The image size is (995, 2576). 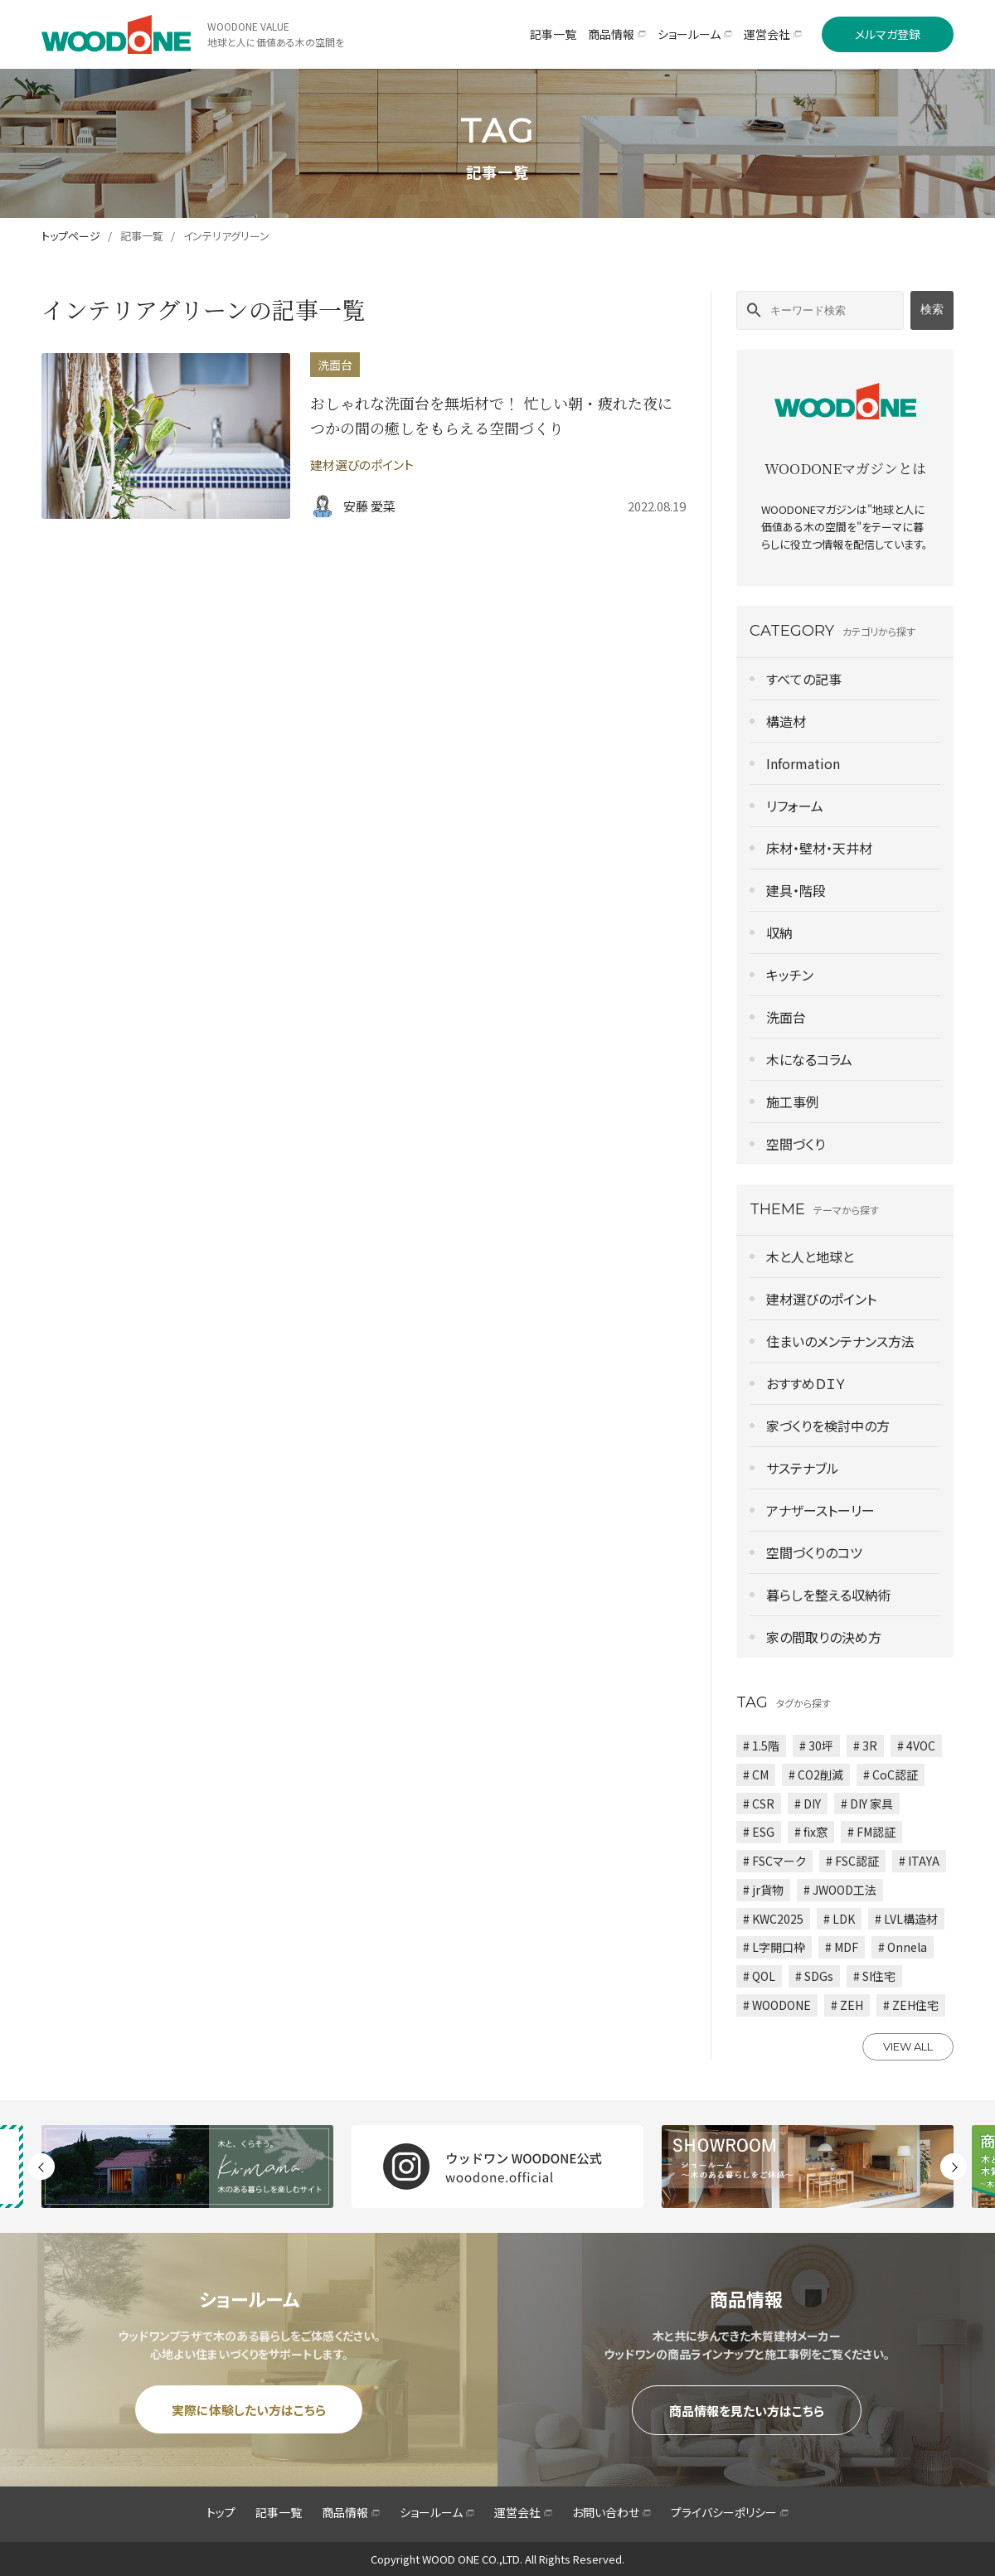 What do you see at coordinates (865, 1745) in the screenshot?
I see `# 3R` at bounding box center [865, 1745].